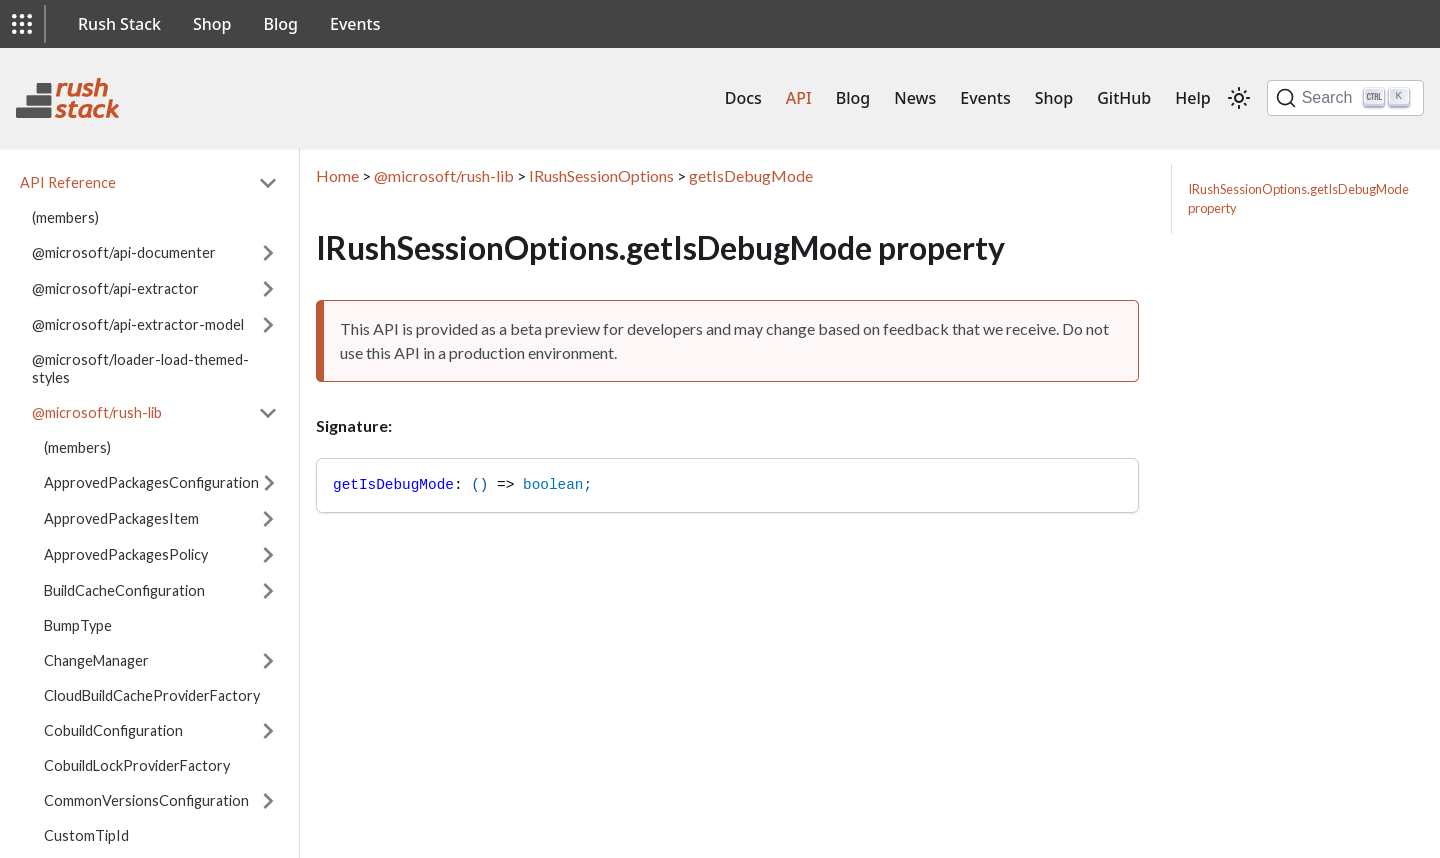  Describe the element at coordinates (113, 730) in the screenshot. I see `CobuildConfiguration` at that location.